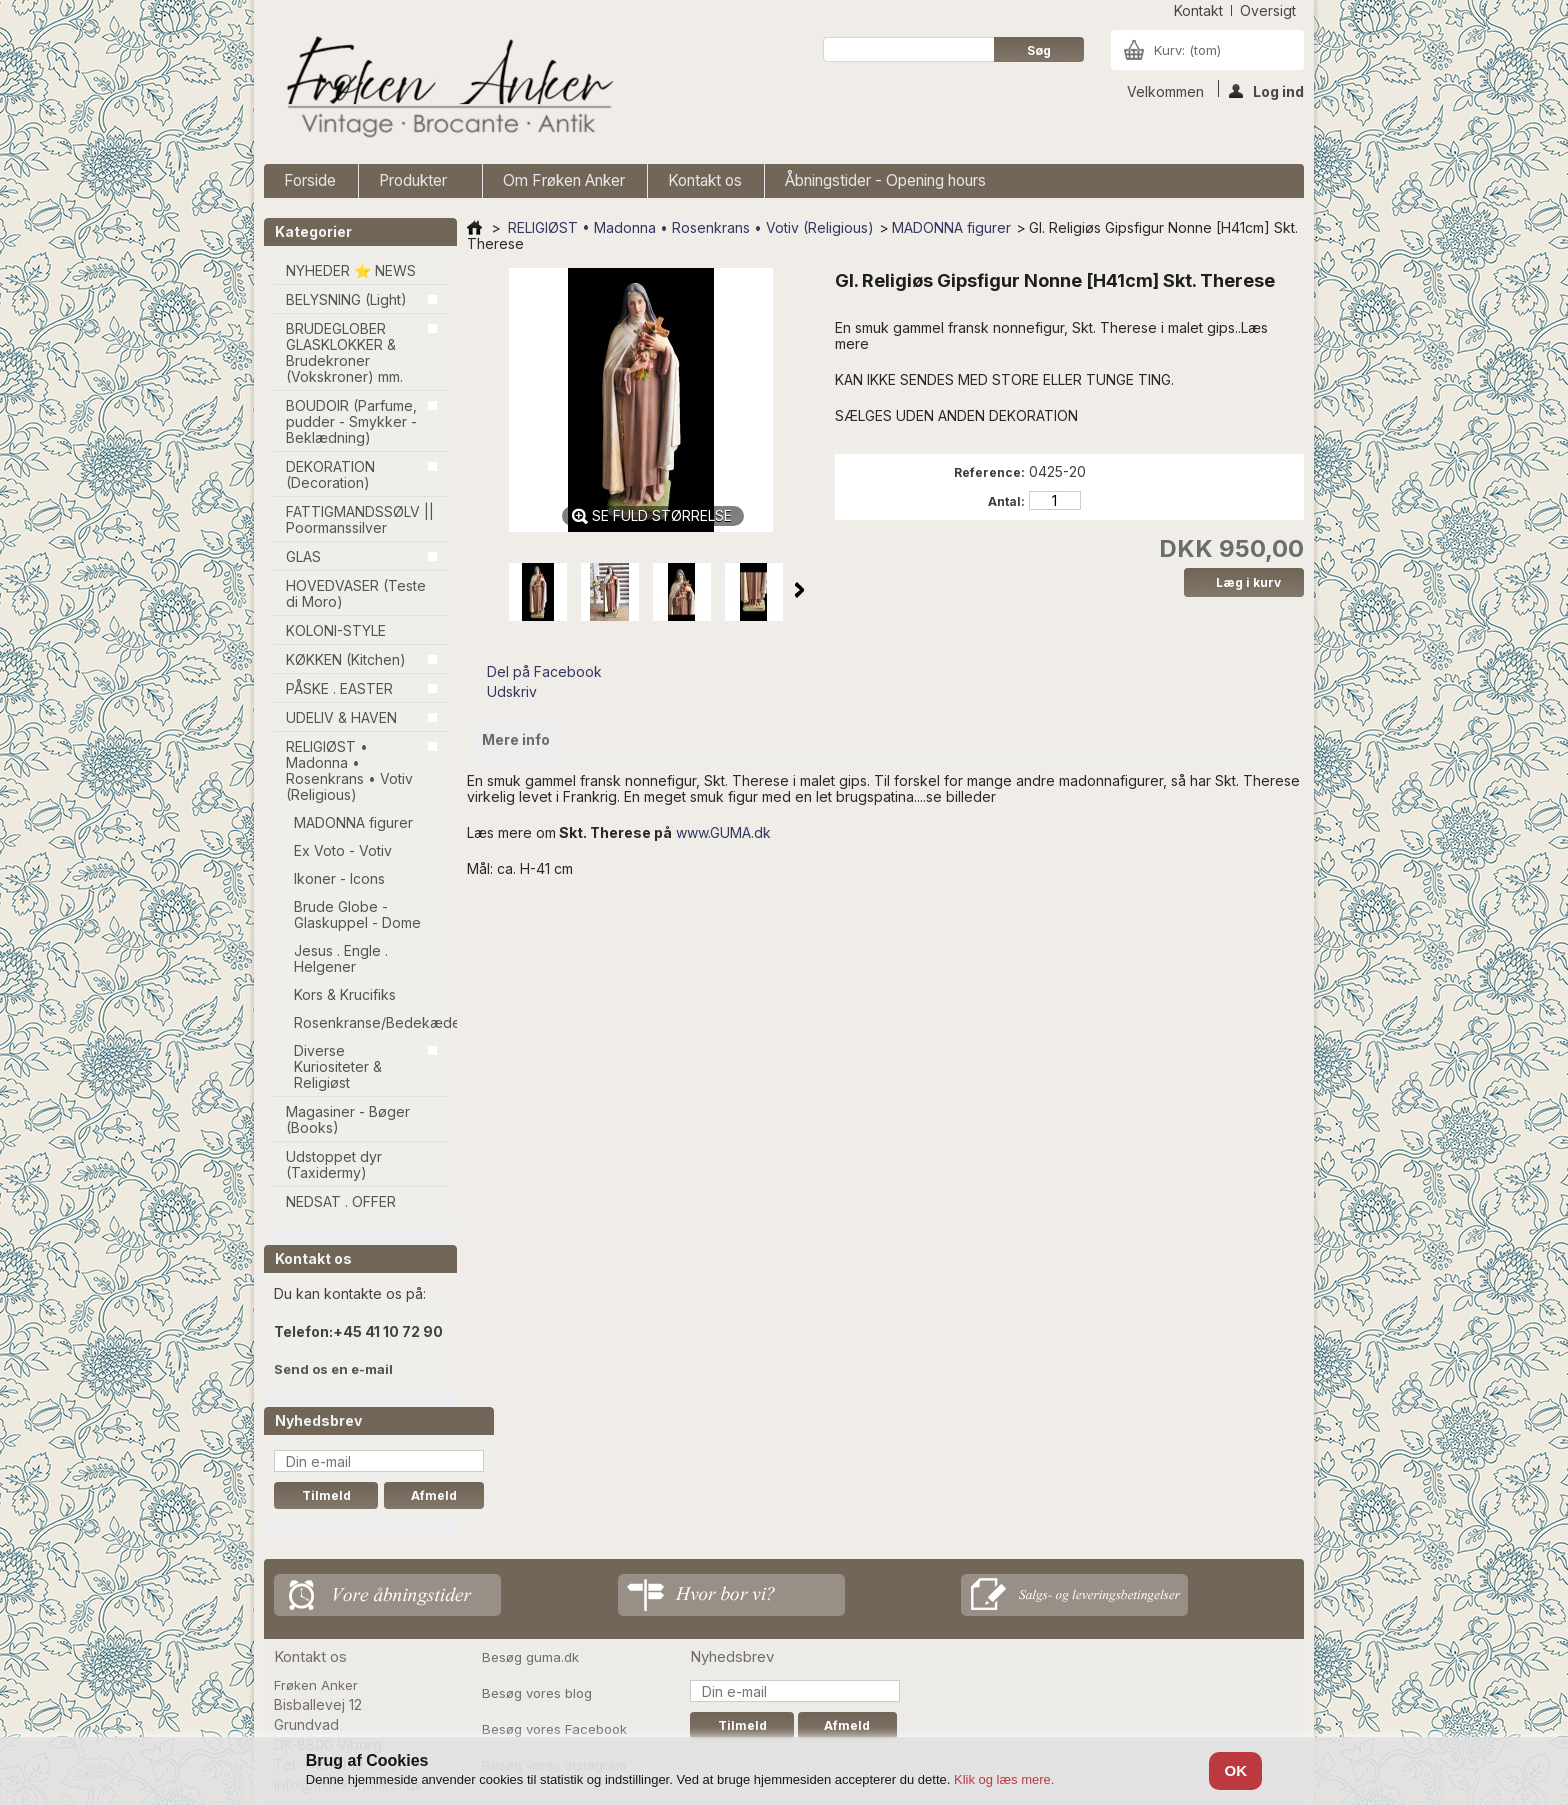  I want to click on BELYSNING (Light), so click(346, 299).